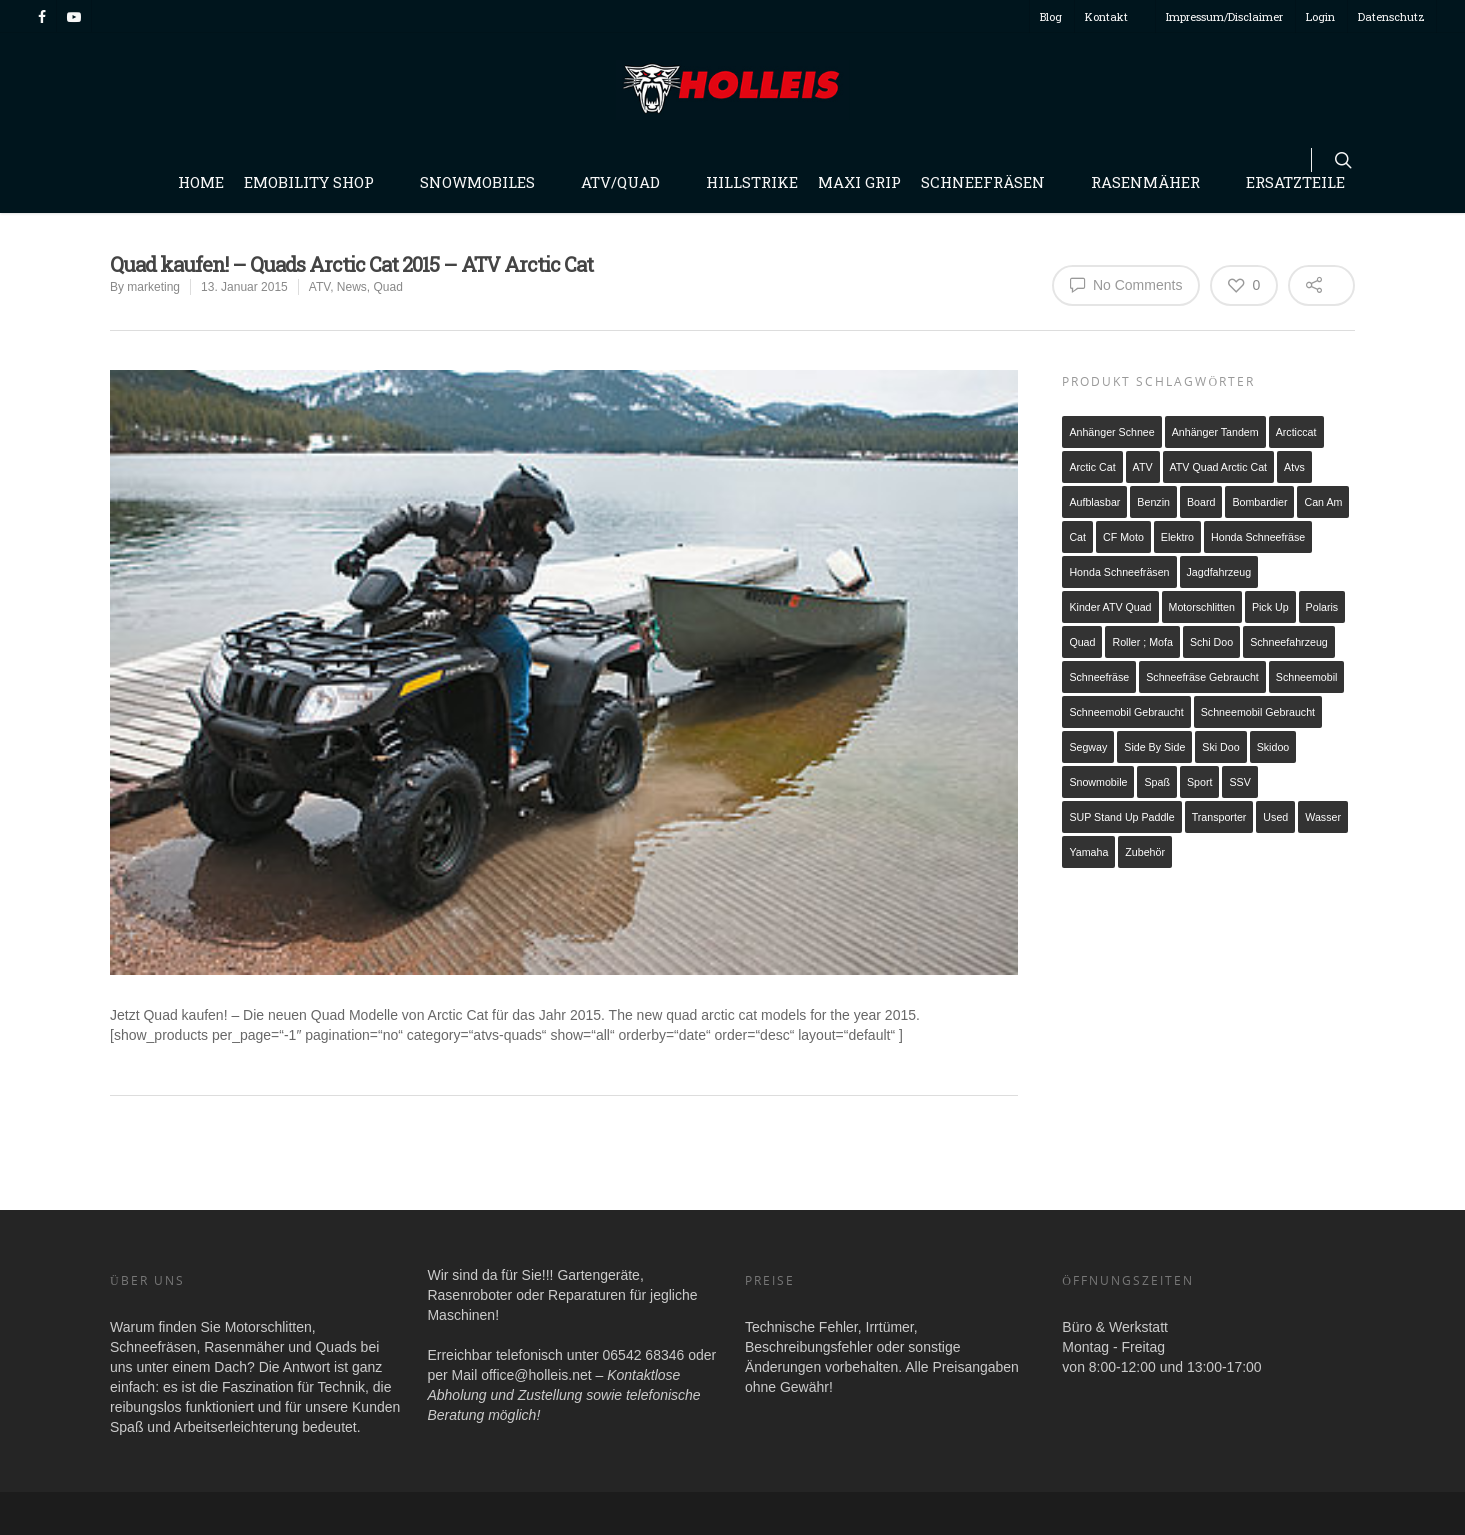 This screenshot has height=1535, width=1465. I want to click on Segway [Segway (1 Produkt)], so click(1088, 747).